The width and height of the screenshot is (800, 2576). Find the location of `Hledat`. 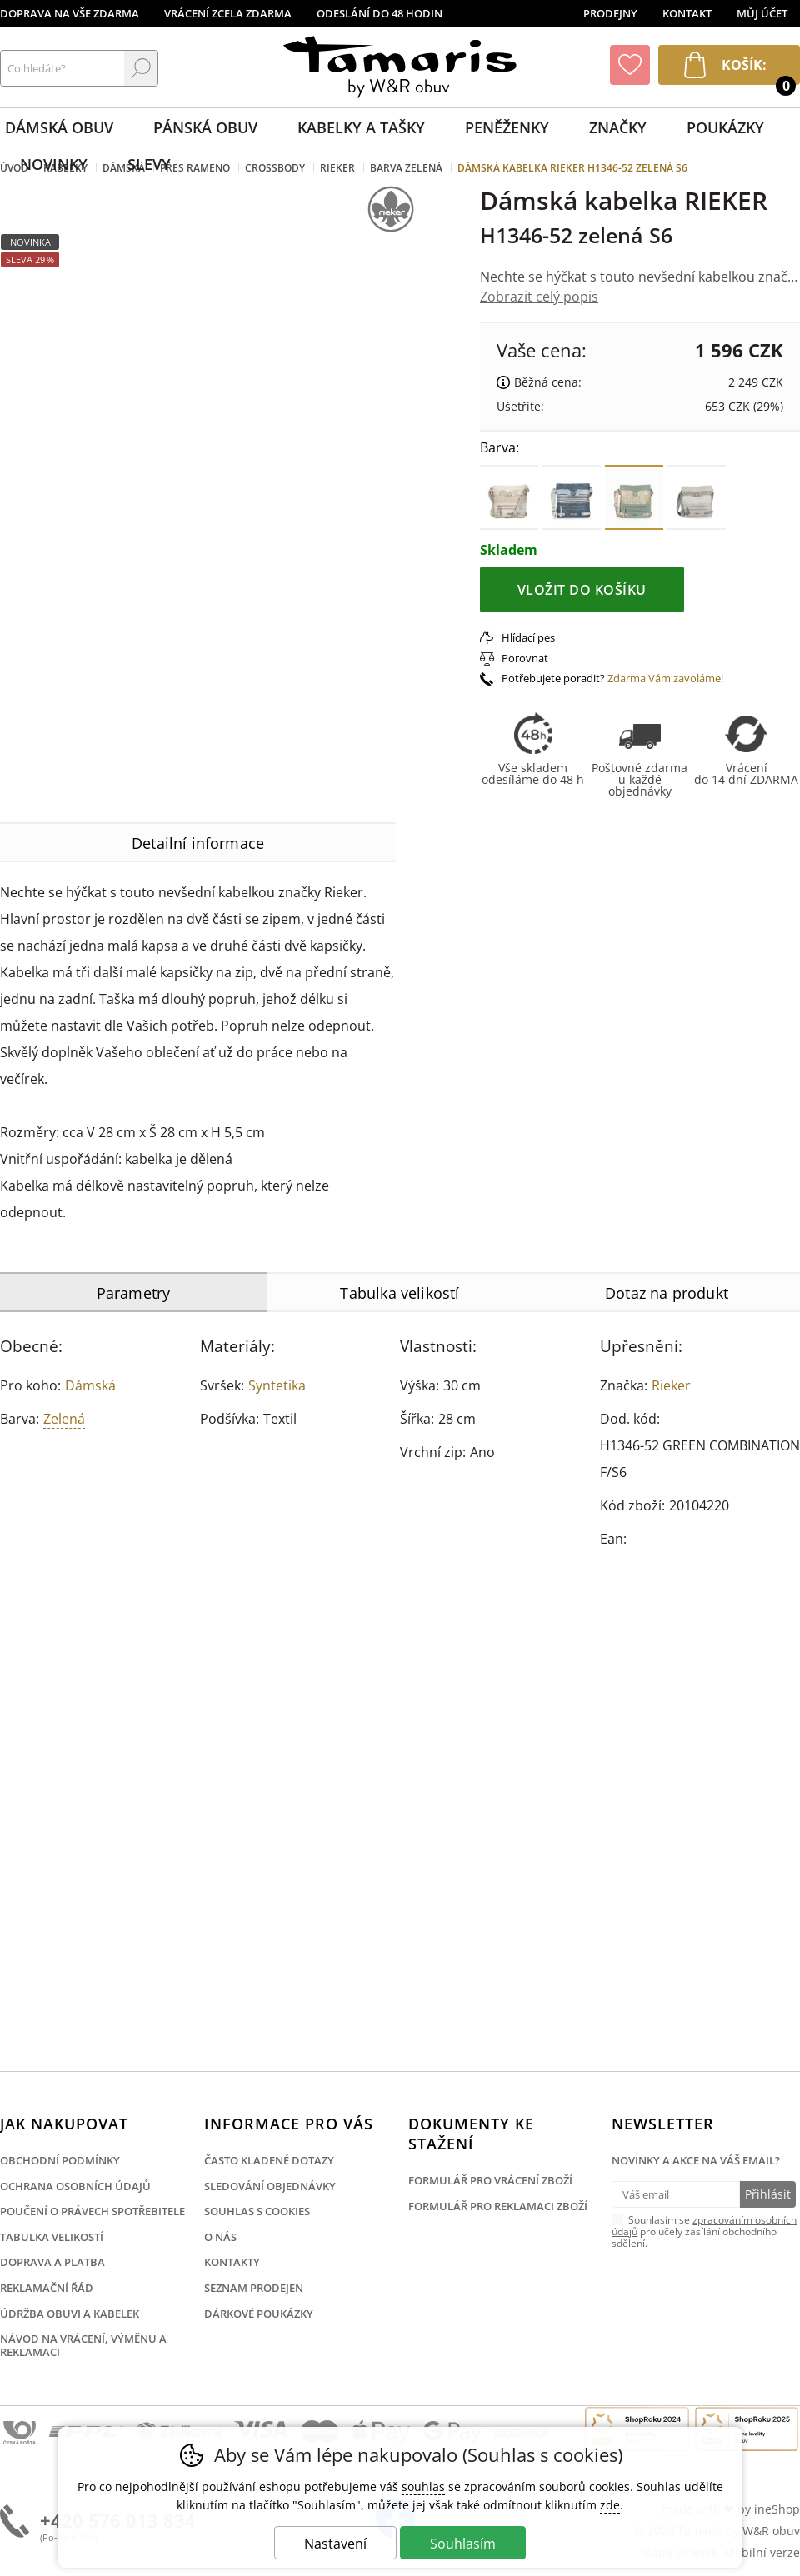

Hledat is located at coordinates (141, 68).